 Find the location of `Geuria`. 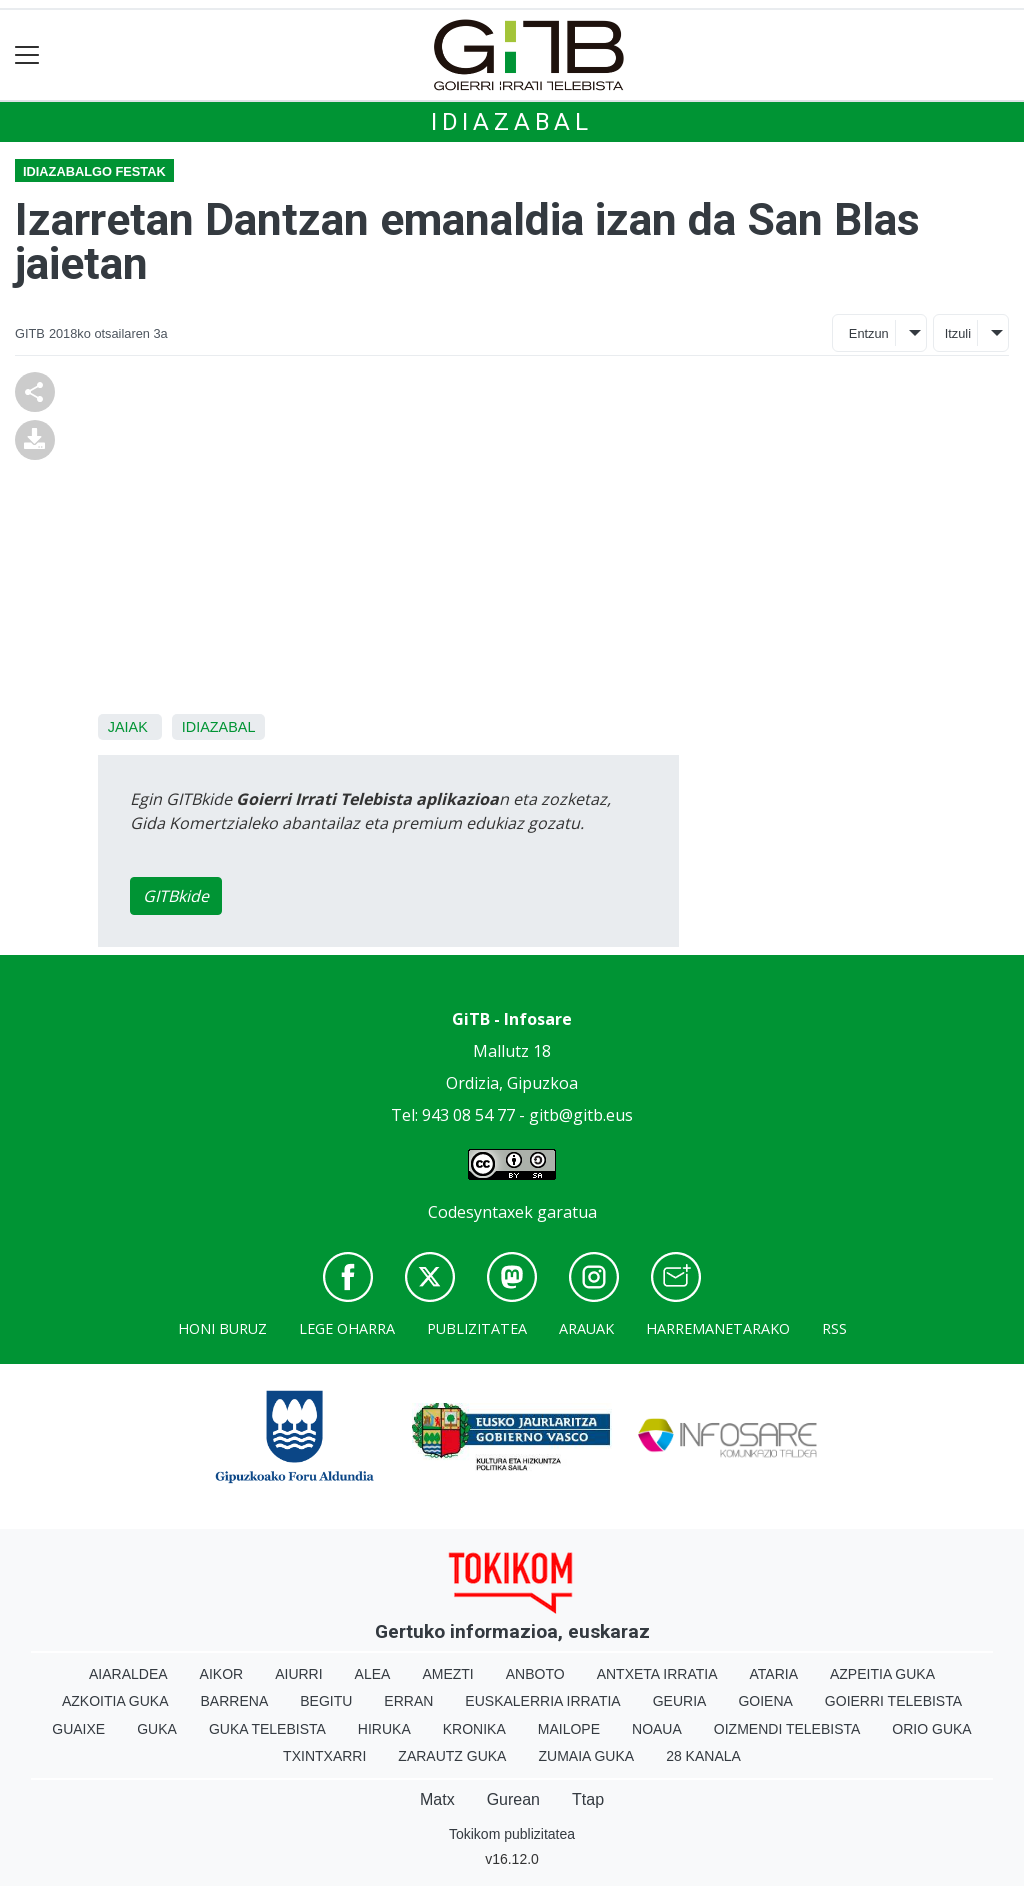

Geuria is located at coordinates (680, 1701).